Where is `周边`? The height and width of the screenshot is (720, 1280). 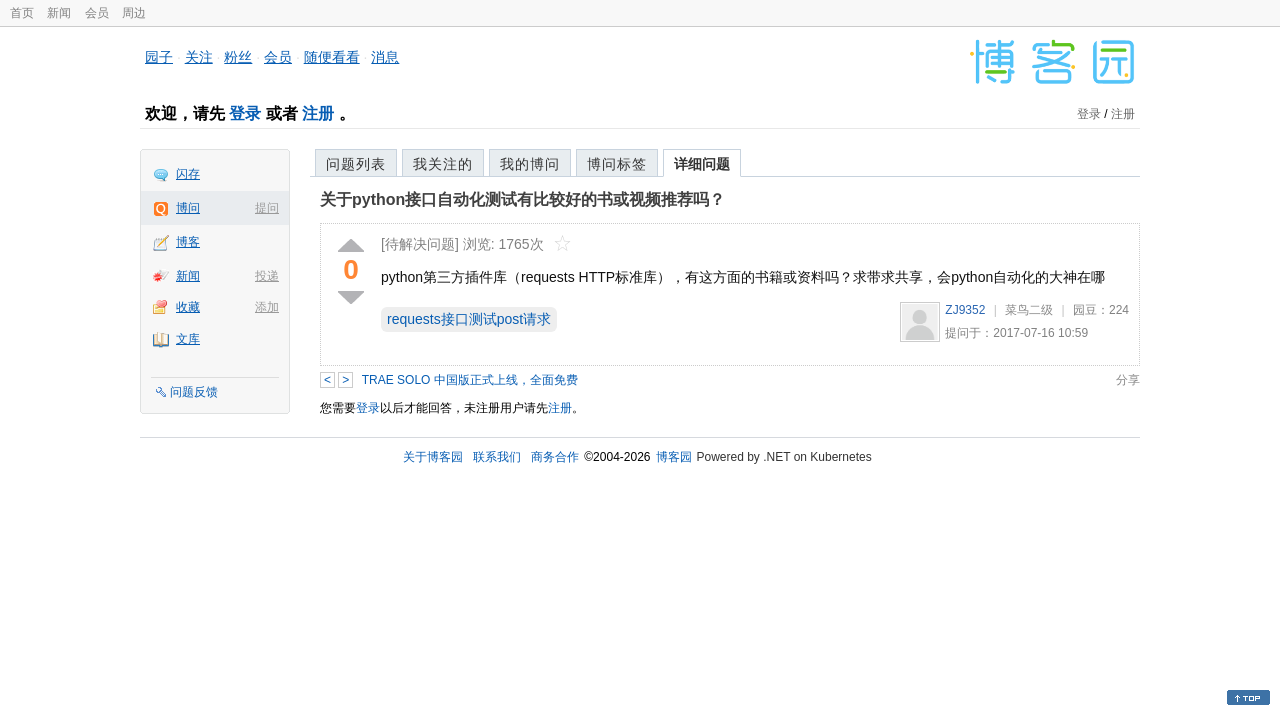
周边 is located at coordinates (134, 13).